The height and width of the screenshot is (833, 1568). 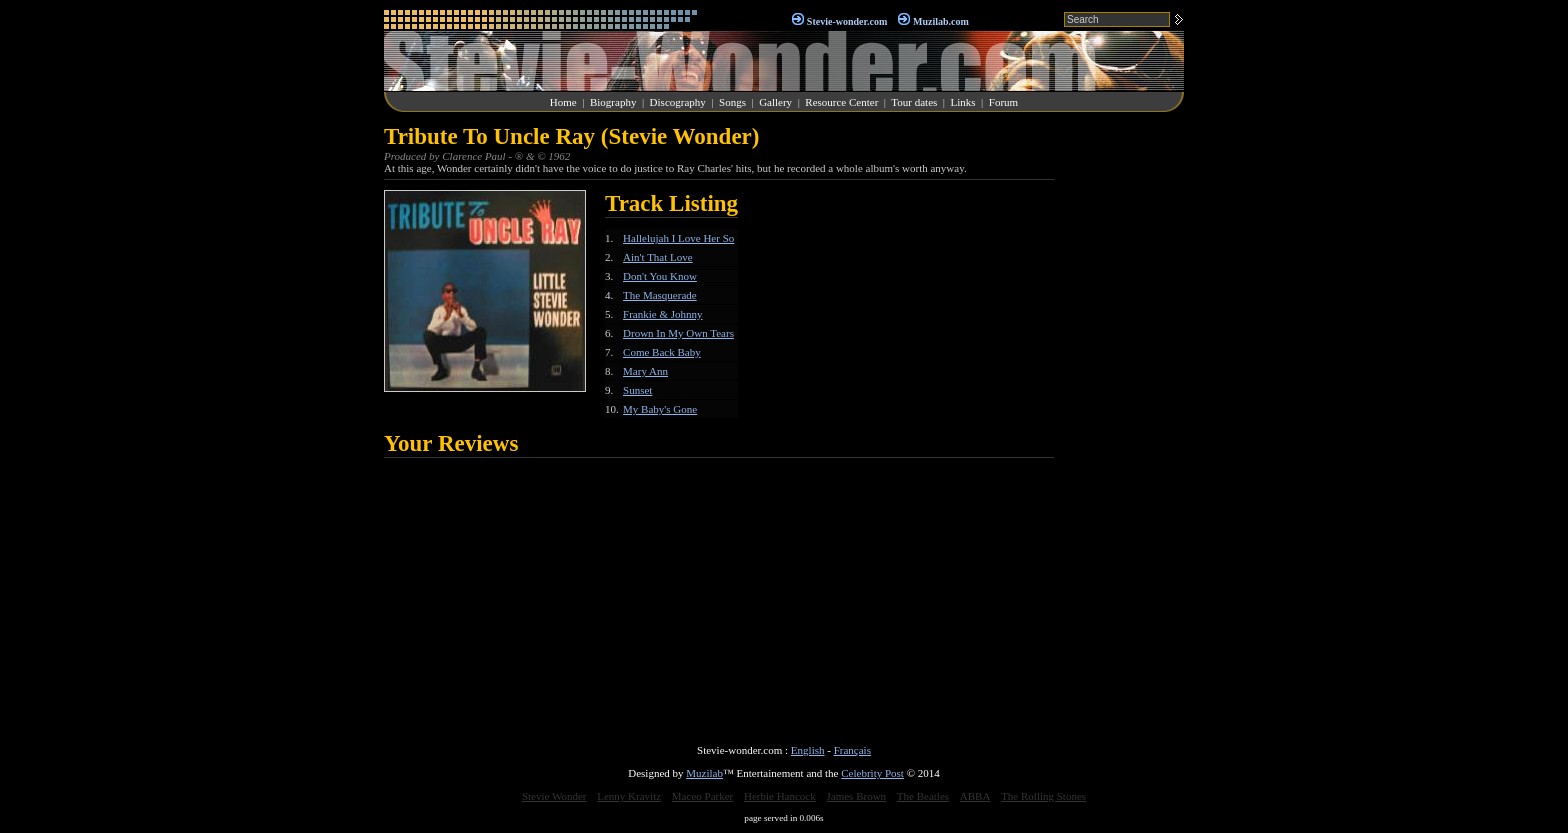 What do you see at coordinates (732, 102) in the screenshot?
I see `Songs` at bounding box center [732, 102].